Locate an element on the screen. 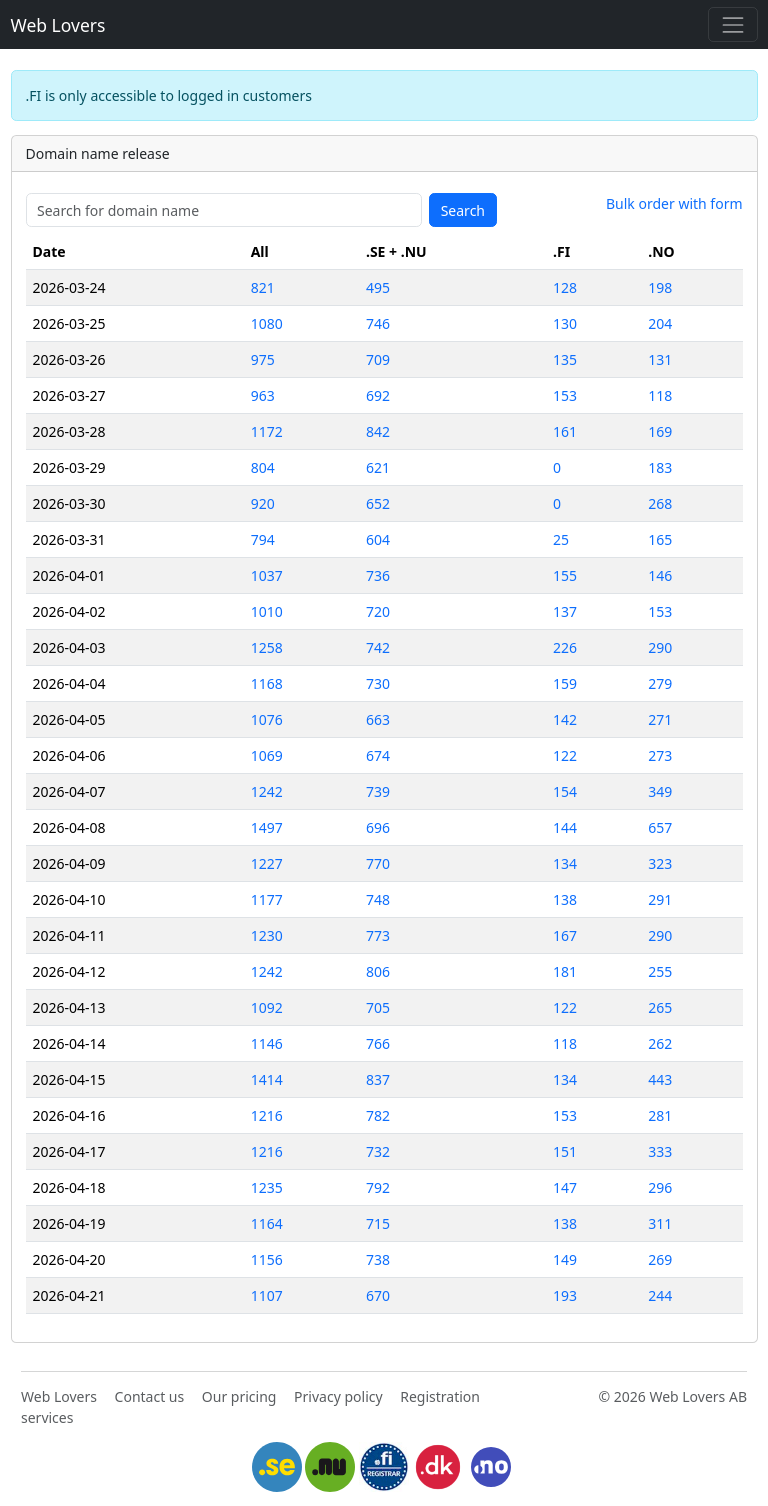 This screenshot has height=1506, width=768. 1177 is located at coordinates (267, 899).